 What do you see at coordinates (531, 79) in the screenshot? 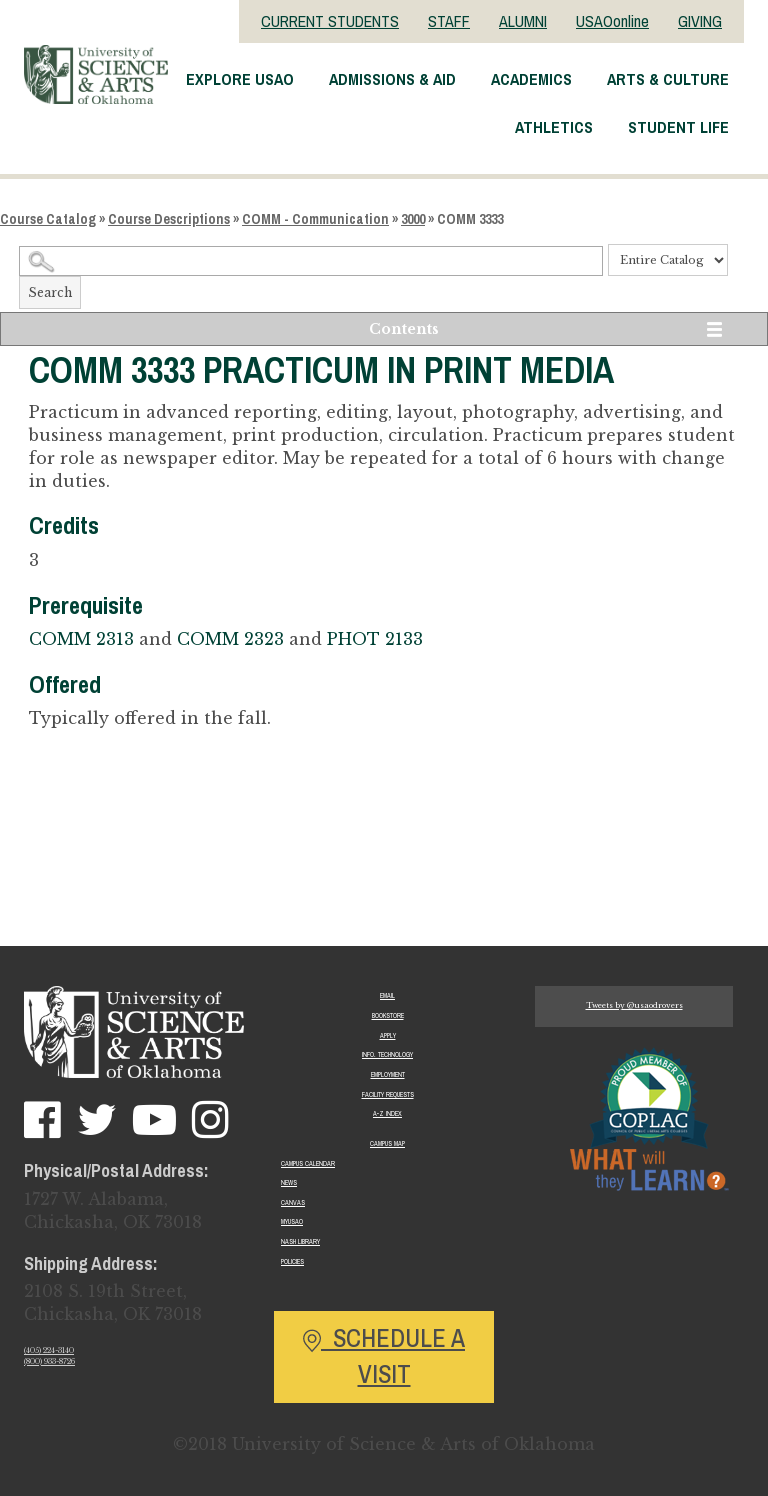
I see `Academics` at bounding box center [531, 79].